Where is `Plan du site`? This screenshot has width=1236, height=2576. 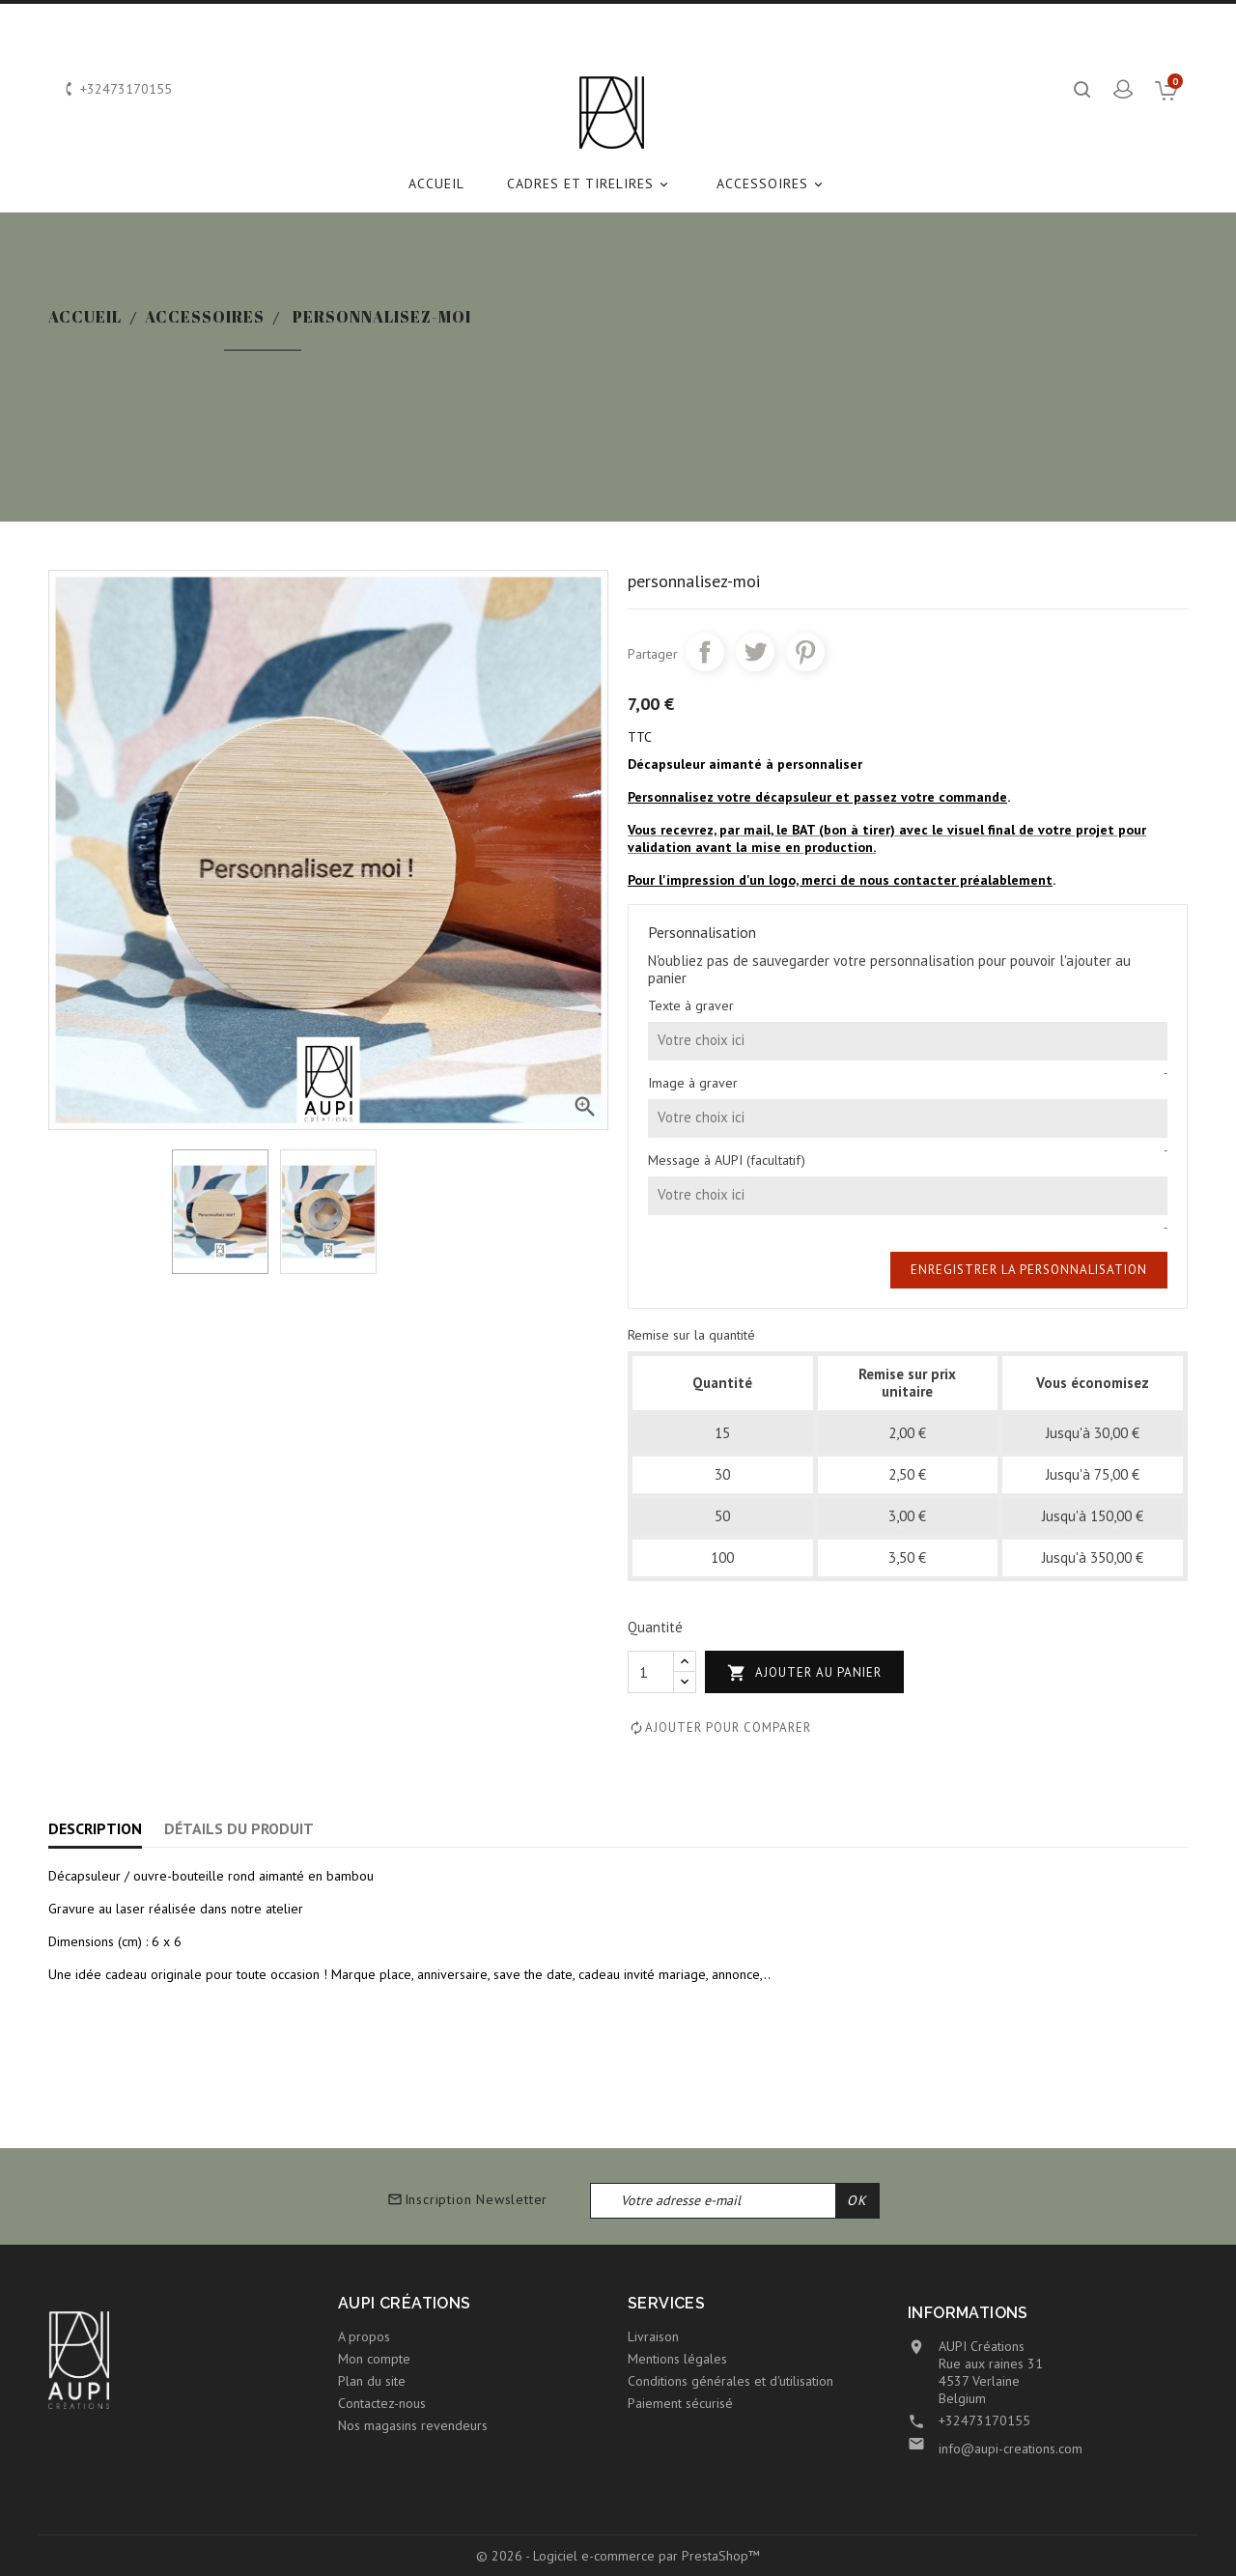 Plan du site is located at coordinates (372, 2381).